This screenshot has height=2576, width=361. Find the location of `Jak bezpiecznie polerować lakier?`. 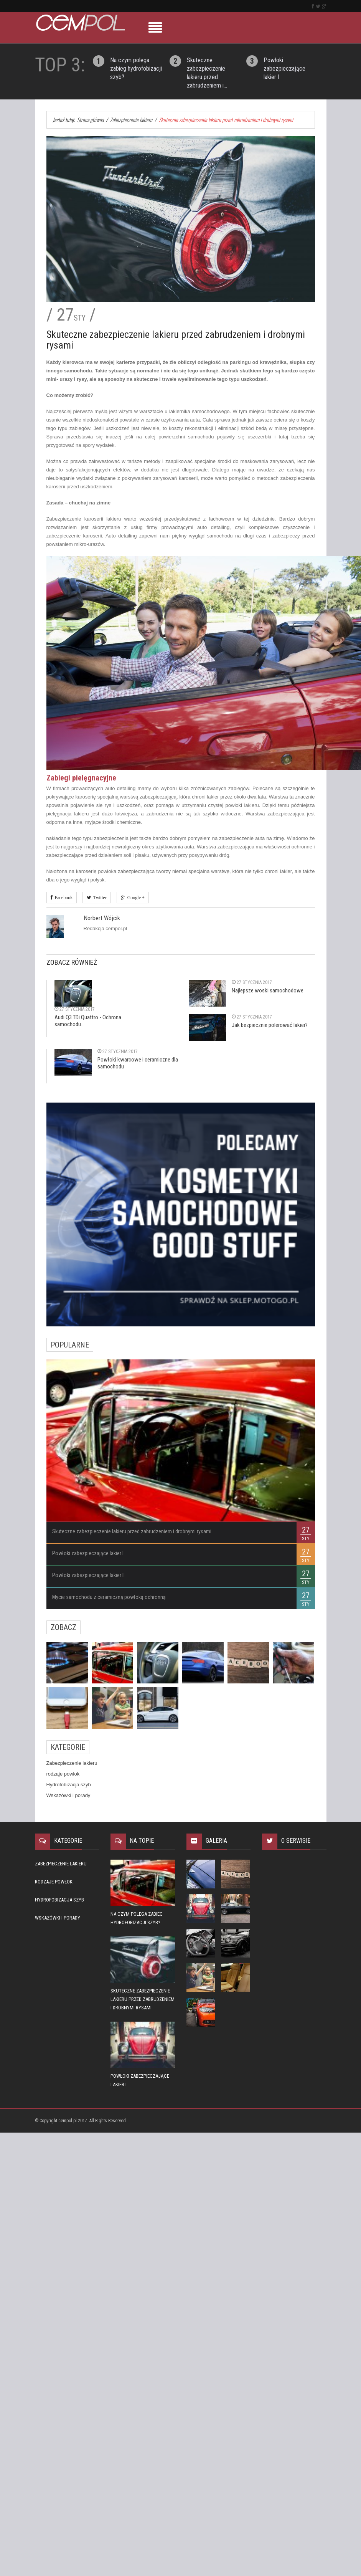

Jak bezpiecznie polerować lakier? is located at coordinates (270, 1025).